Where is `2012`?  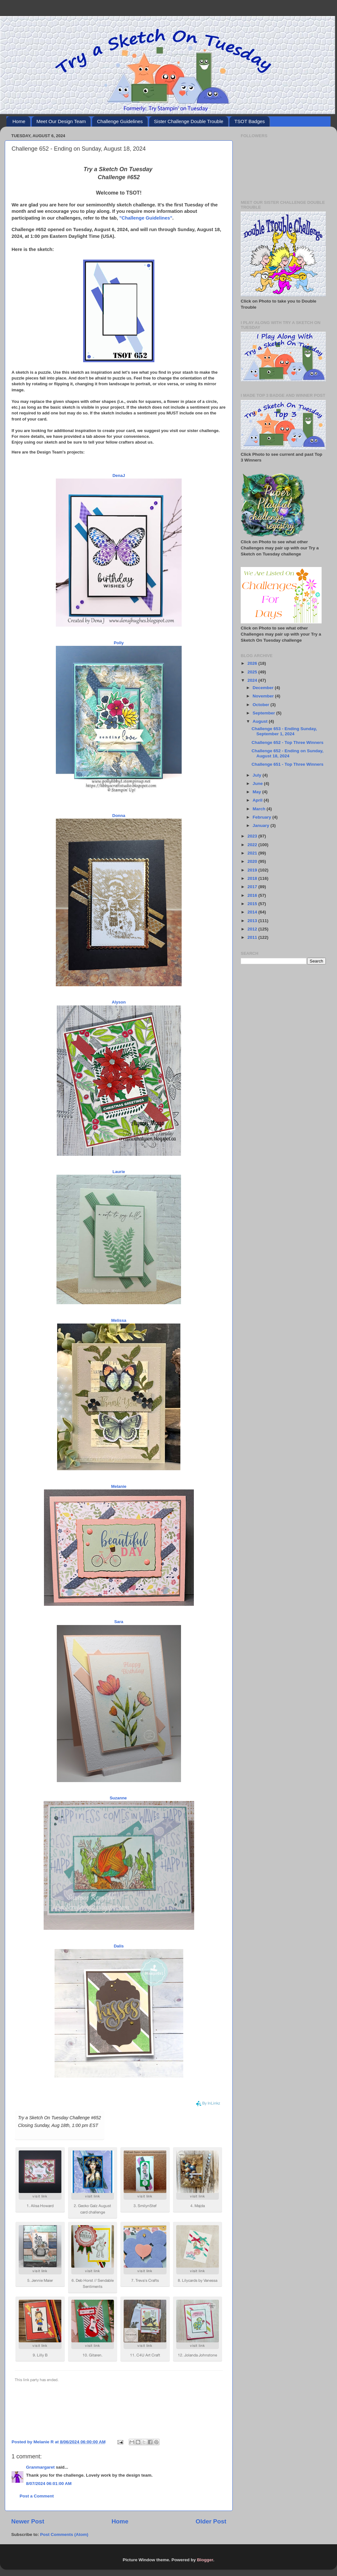
2012 is located at coordinates (252, 929).